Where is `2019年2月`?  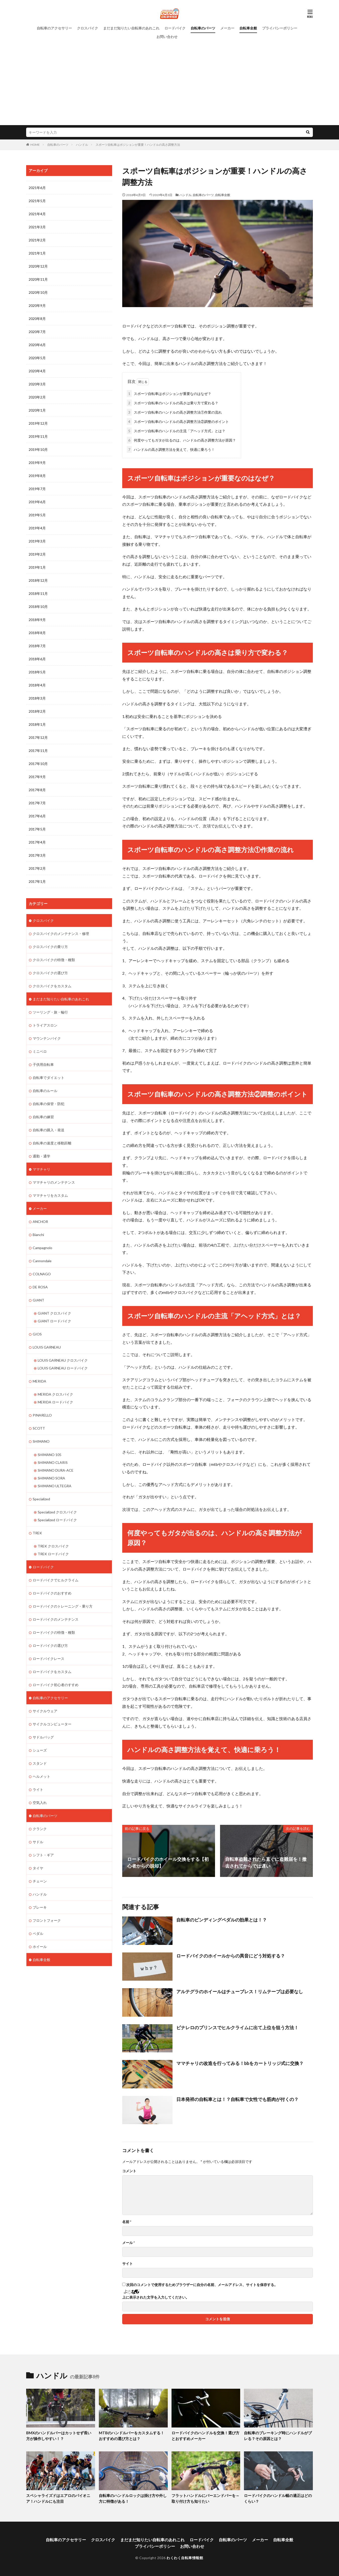
2019年2月 is located at coordinates (37, 554).